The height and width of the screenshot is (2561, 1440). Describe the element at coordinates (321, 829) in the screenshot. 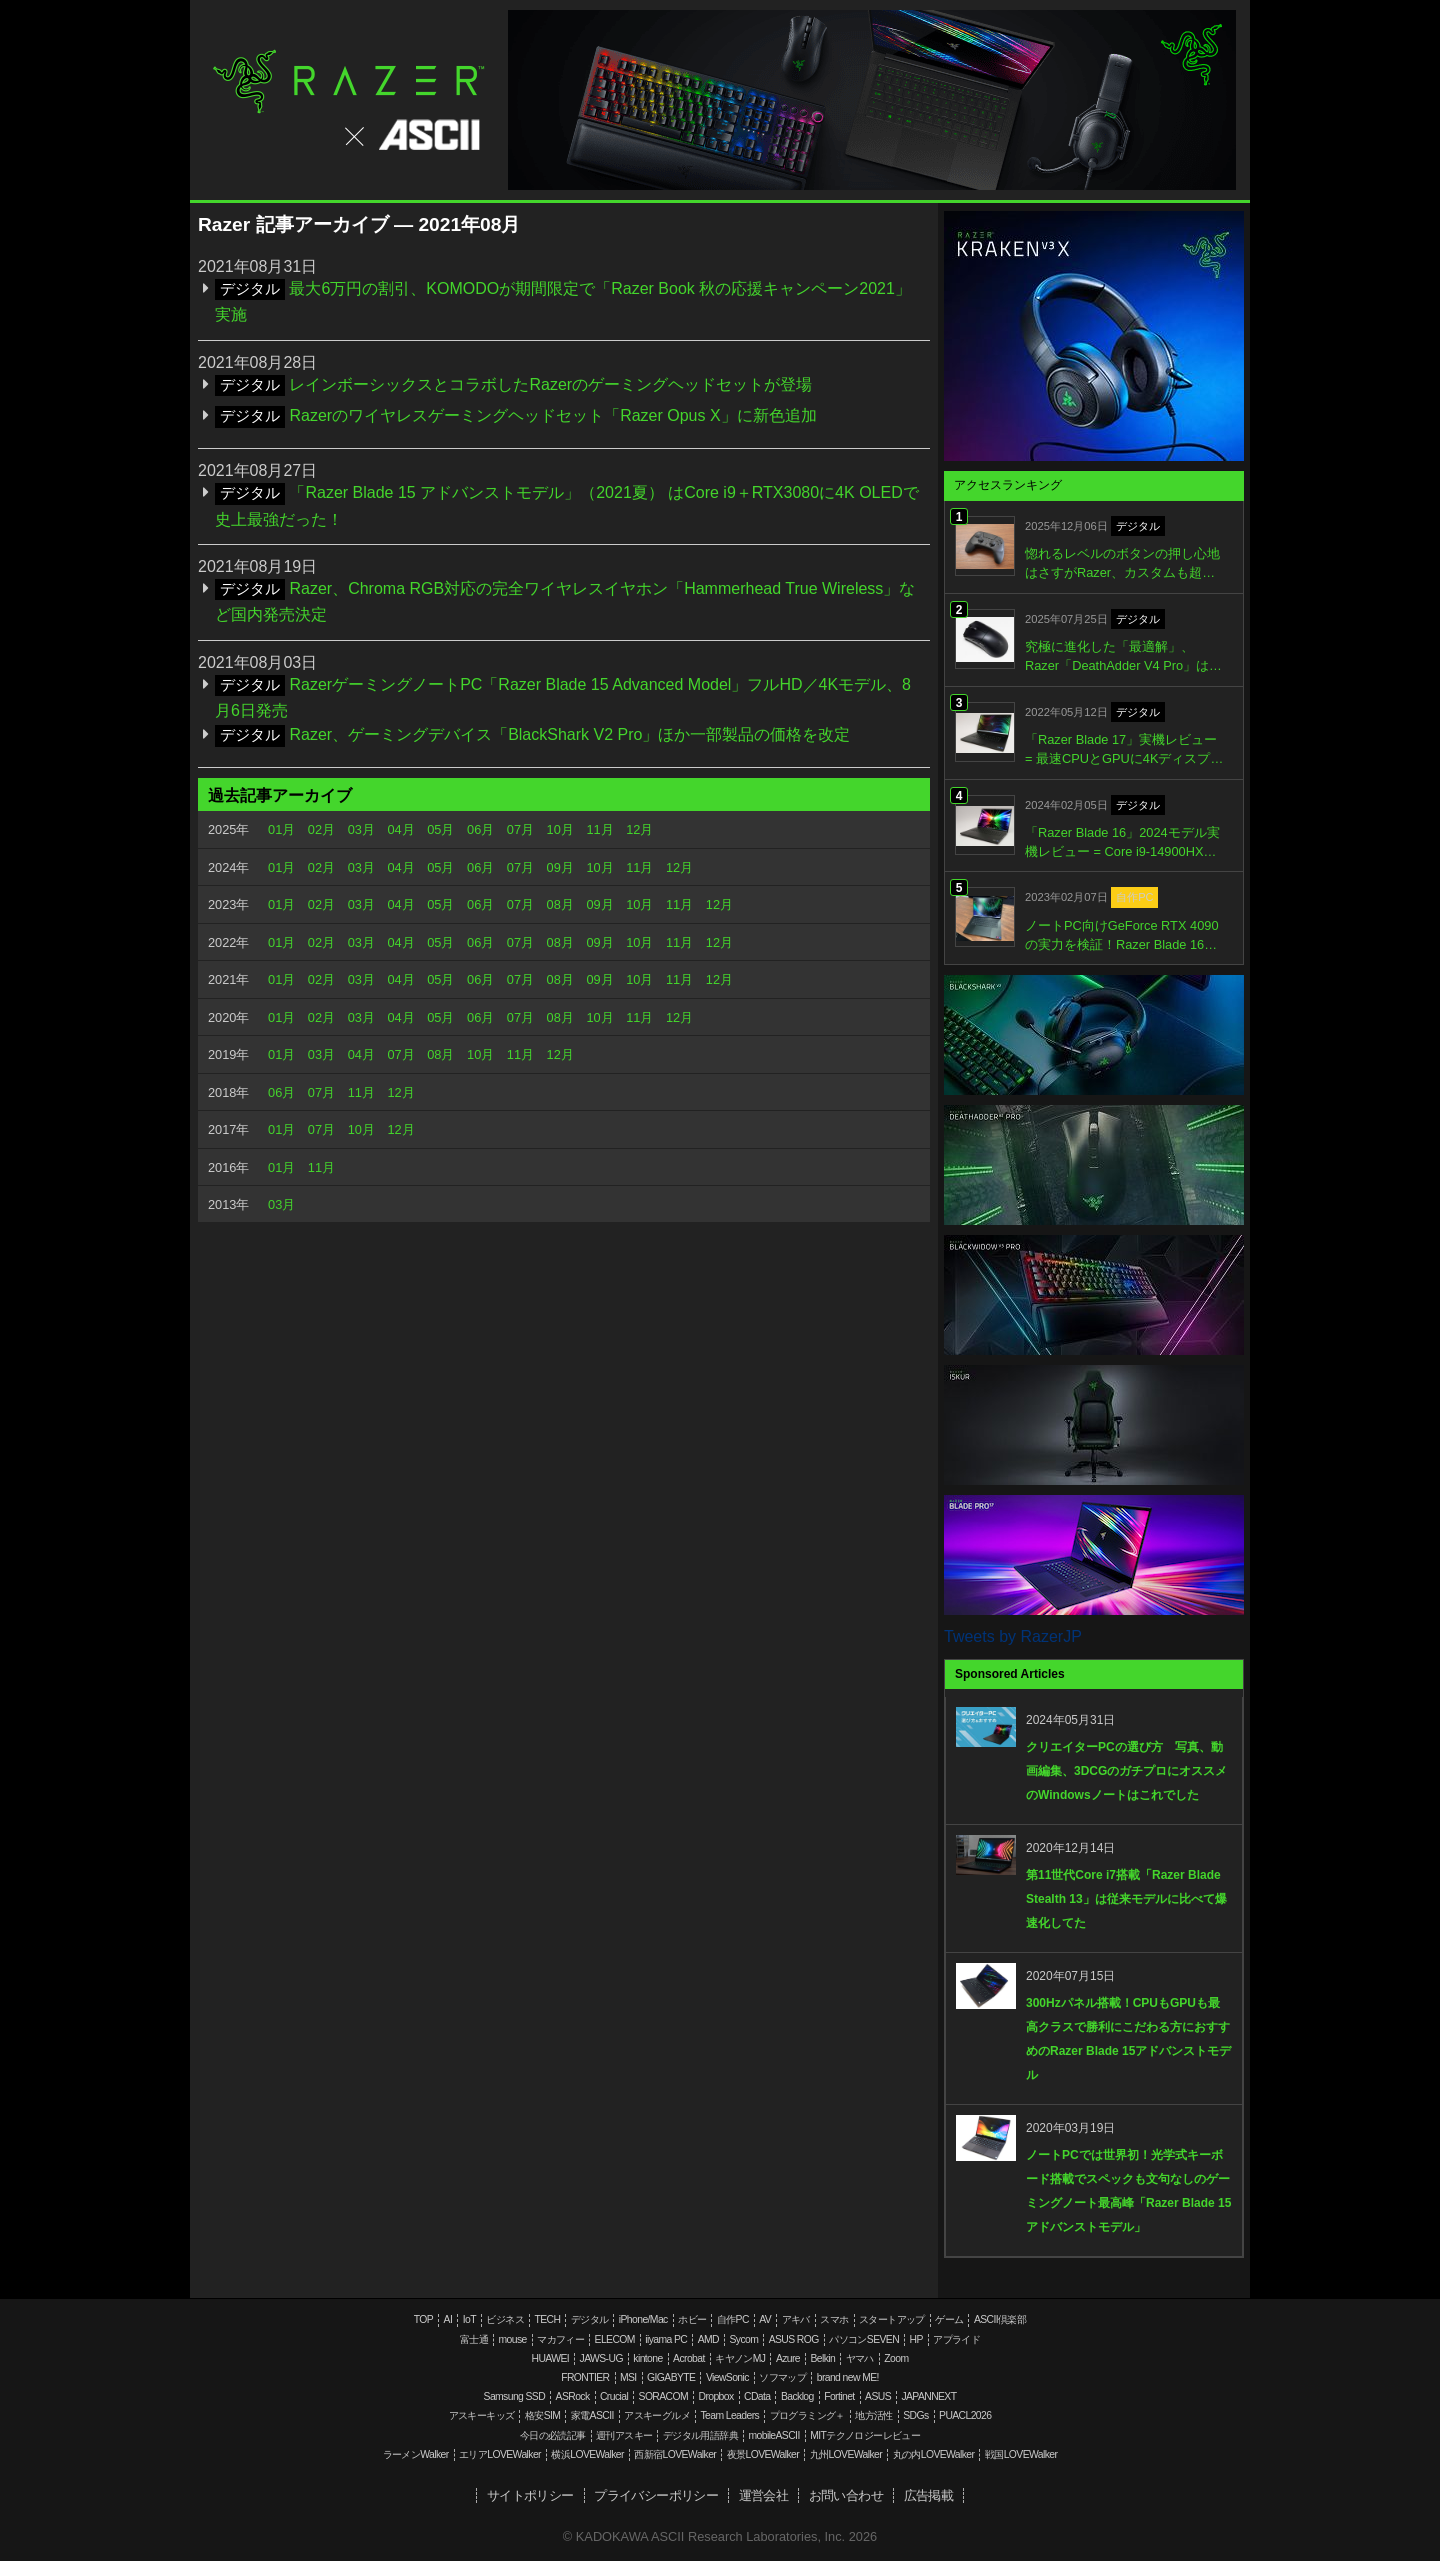

I see `02月` at that location.